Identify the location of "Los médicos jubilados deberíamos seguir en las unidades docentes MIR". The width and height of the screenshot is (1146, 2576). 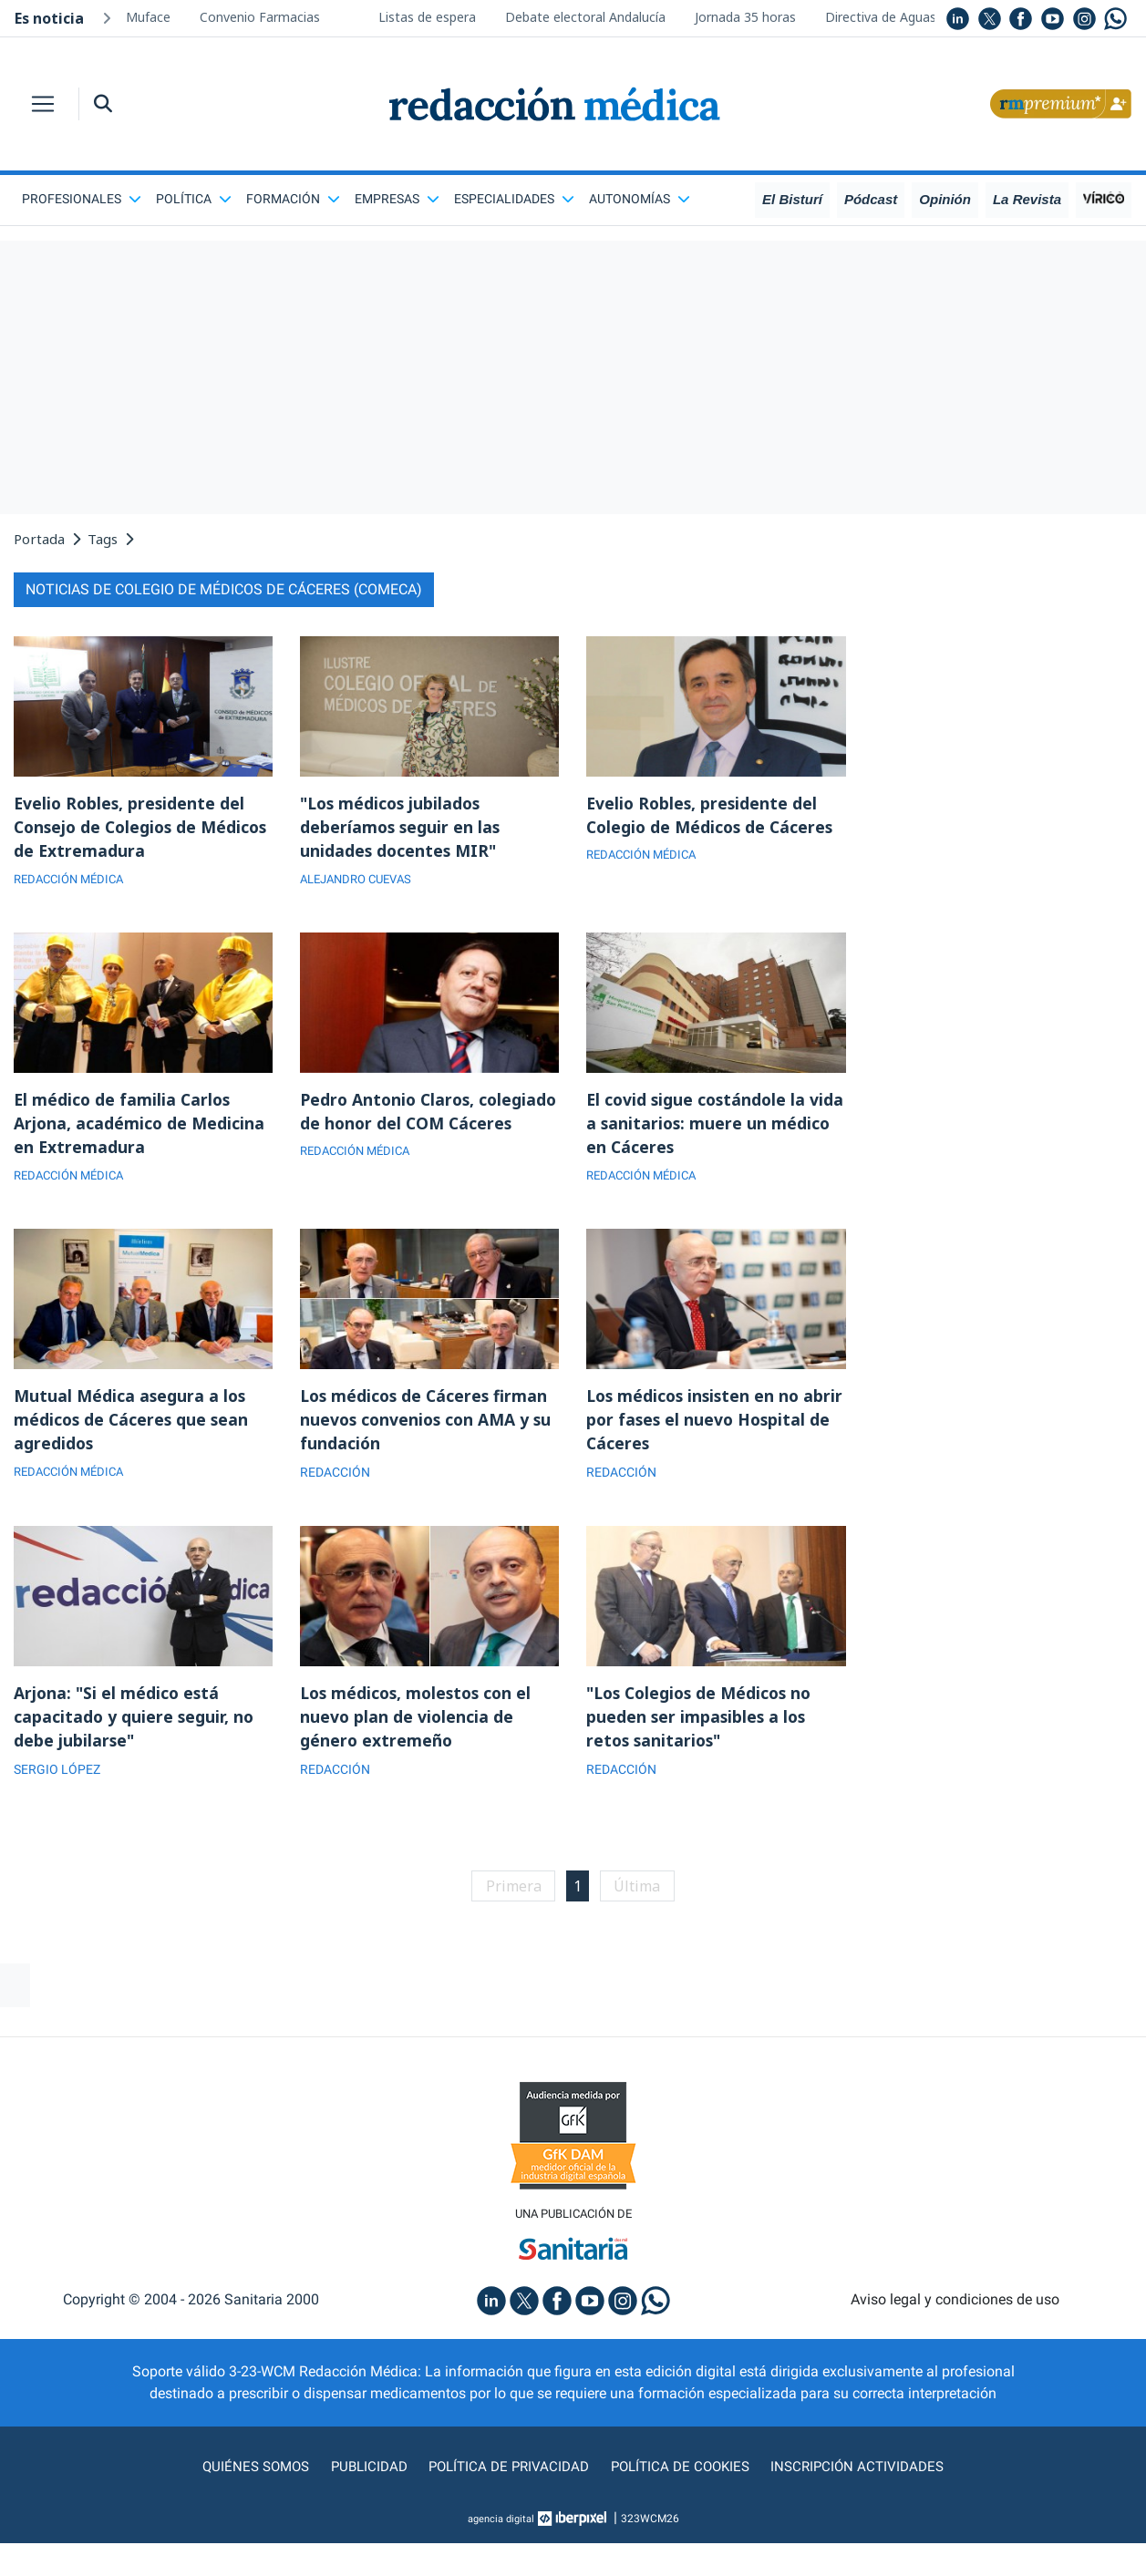
(401, 827).